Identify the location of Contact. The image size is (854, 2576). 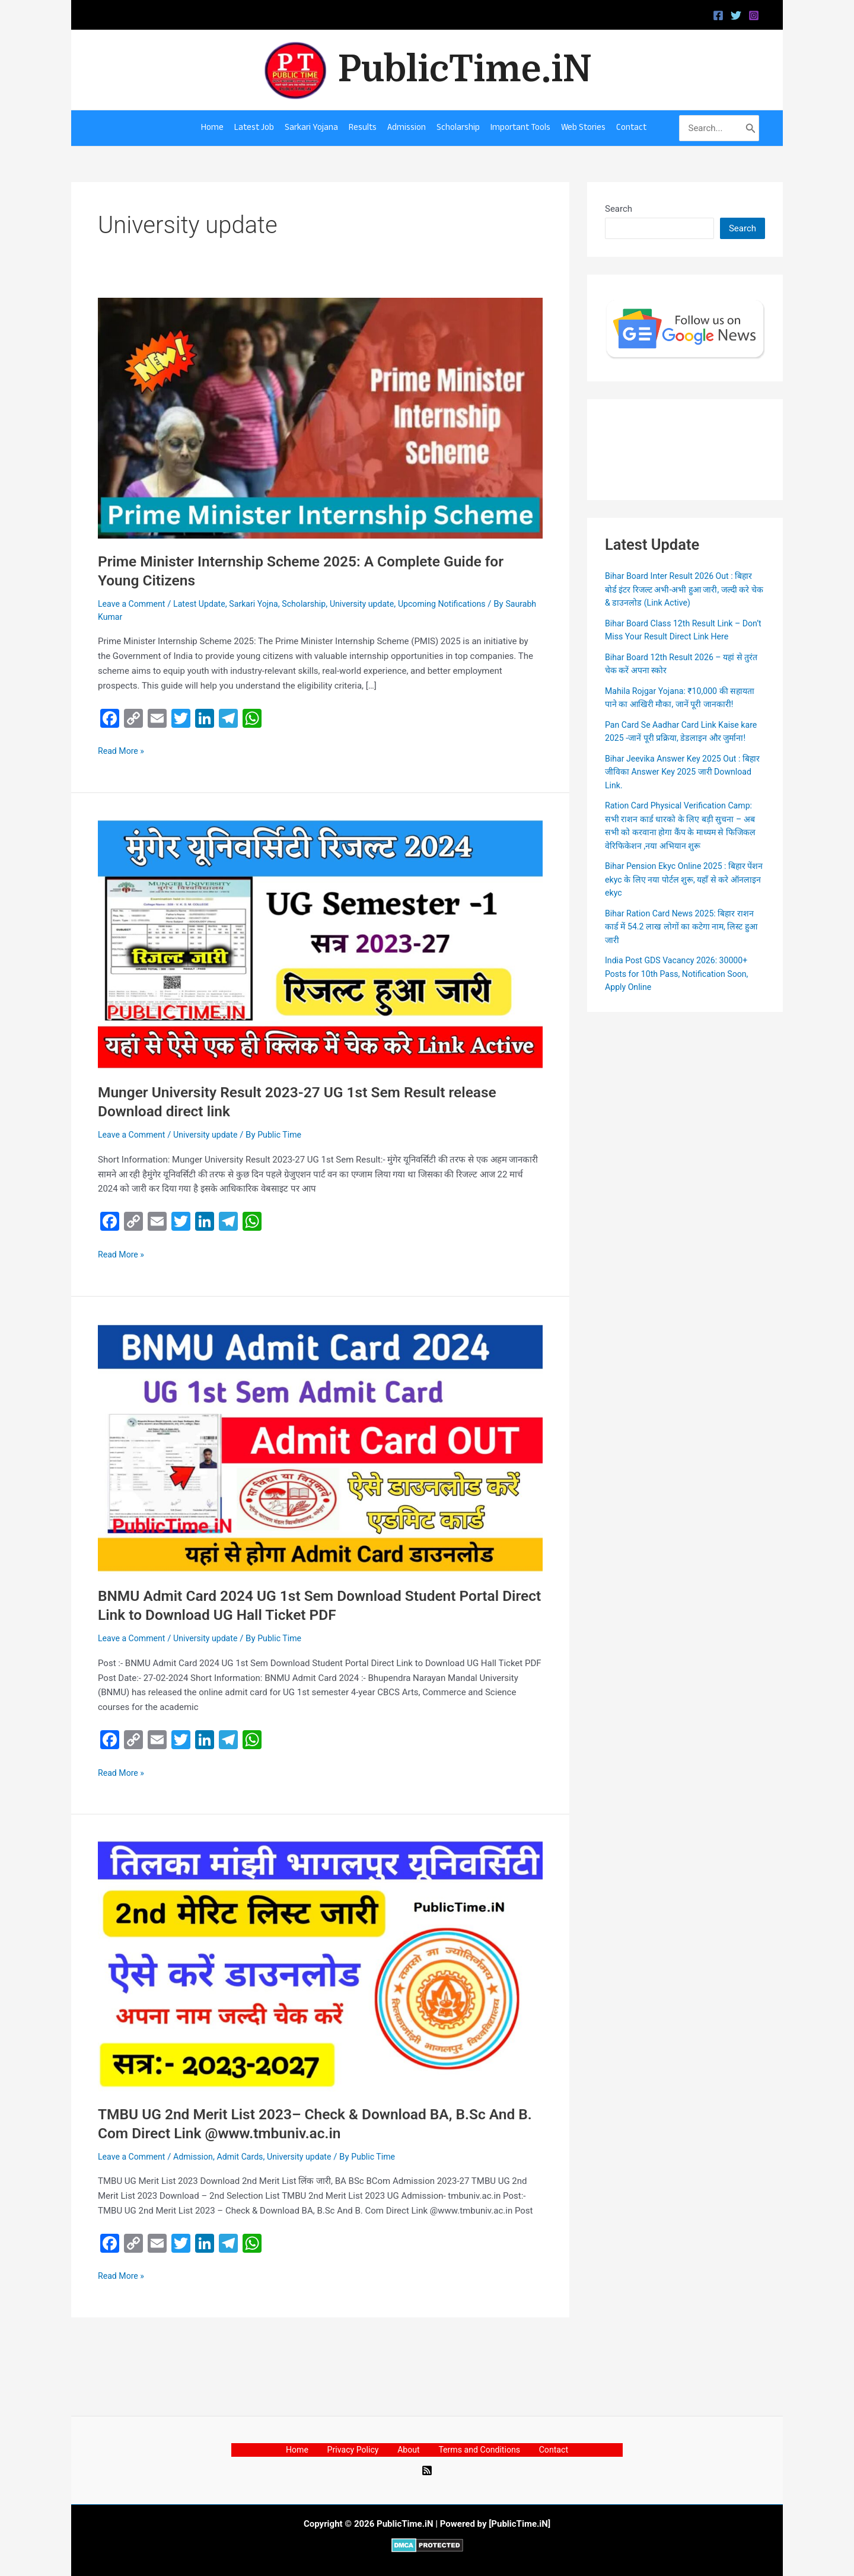
(539, 2449).